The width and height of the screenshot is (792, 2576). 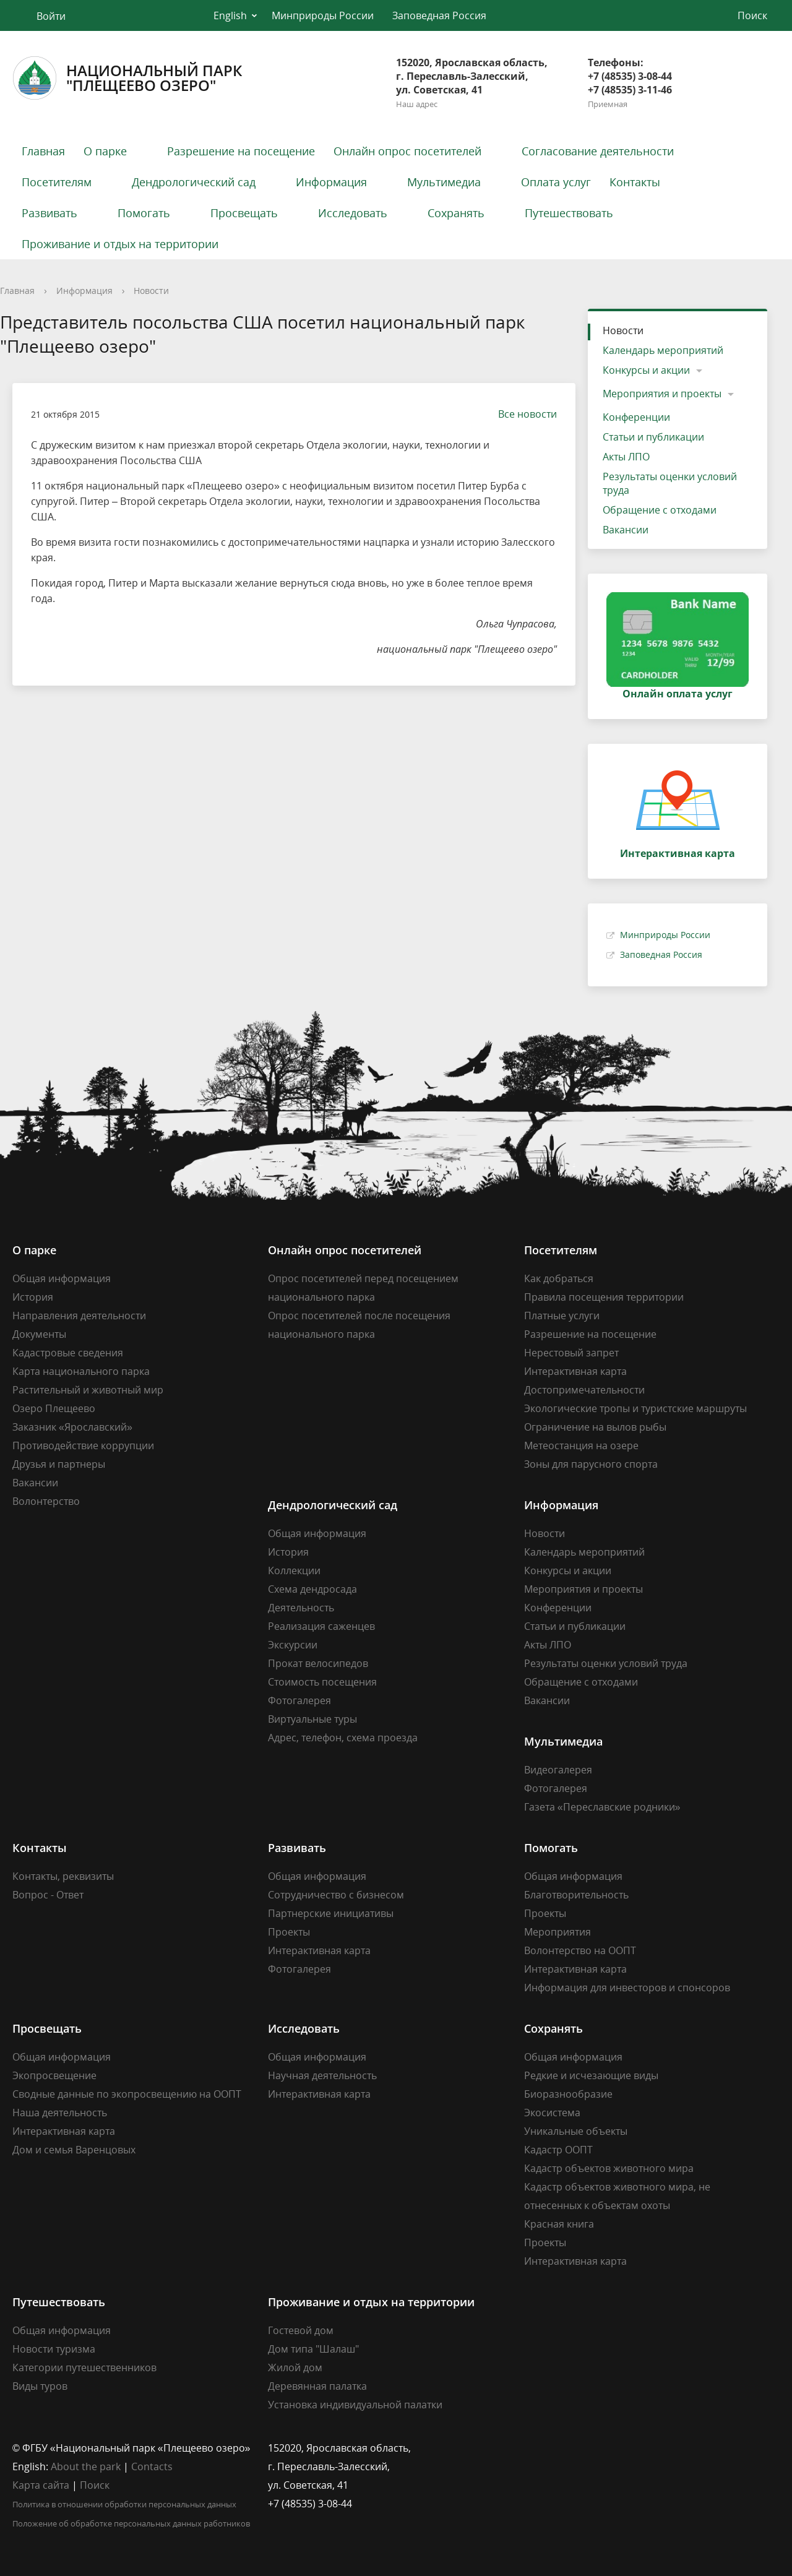 I want to click on Помогать, so click(x=144, y=212).